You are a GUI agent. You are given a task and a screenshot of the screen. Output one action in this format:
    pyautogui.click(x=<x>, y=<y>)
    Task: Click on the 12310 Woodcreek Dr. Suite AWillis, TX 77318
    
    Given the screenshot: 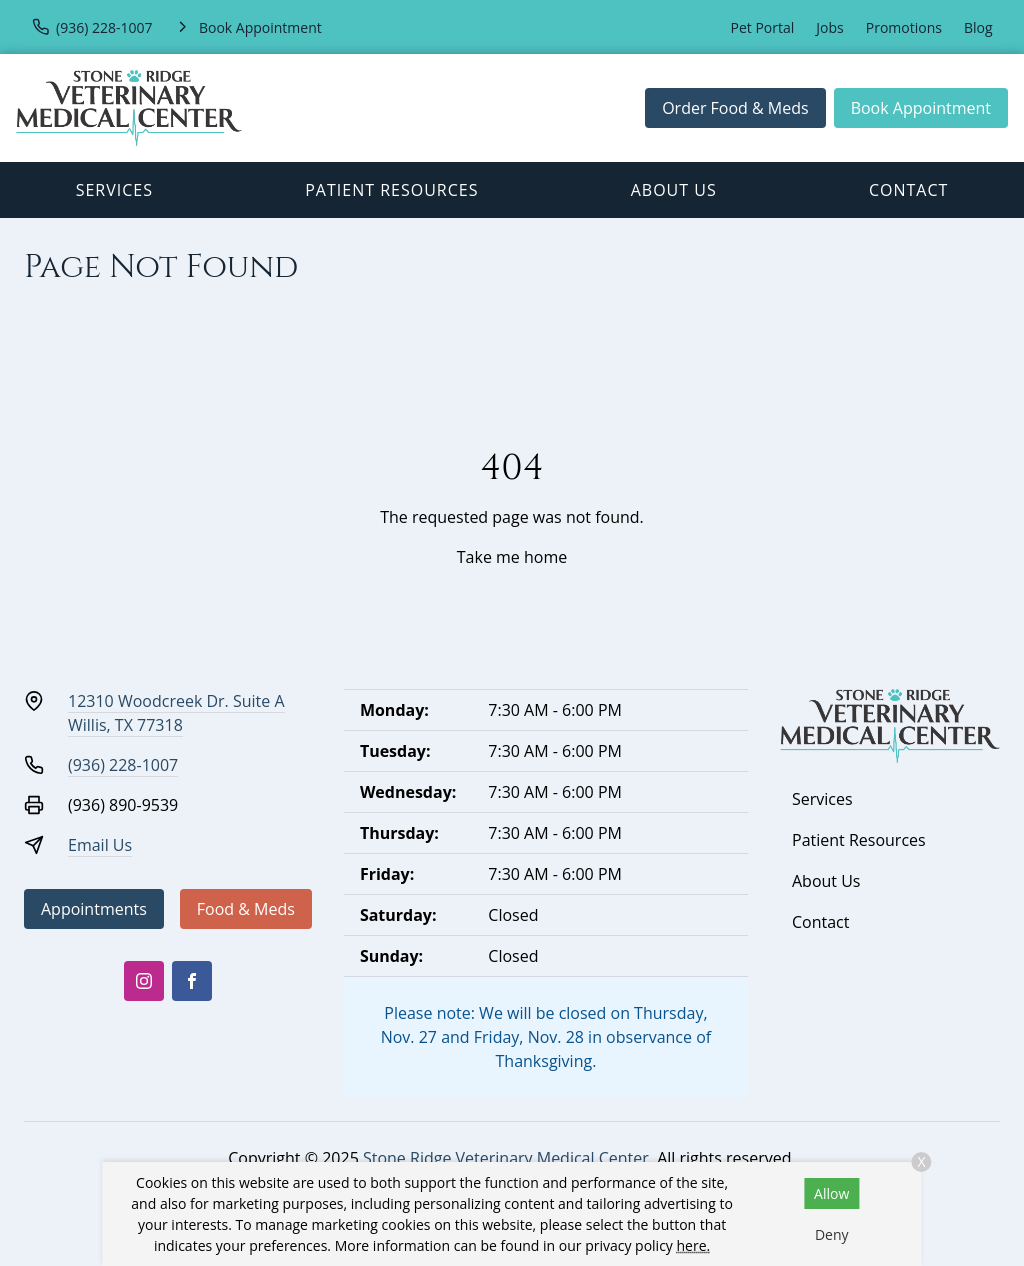 What is the action you would take?
    pyautogui.click(x=176, y=713)
    